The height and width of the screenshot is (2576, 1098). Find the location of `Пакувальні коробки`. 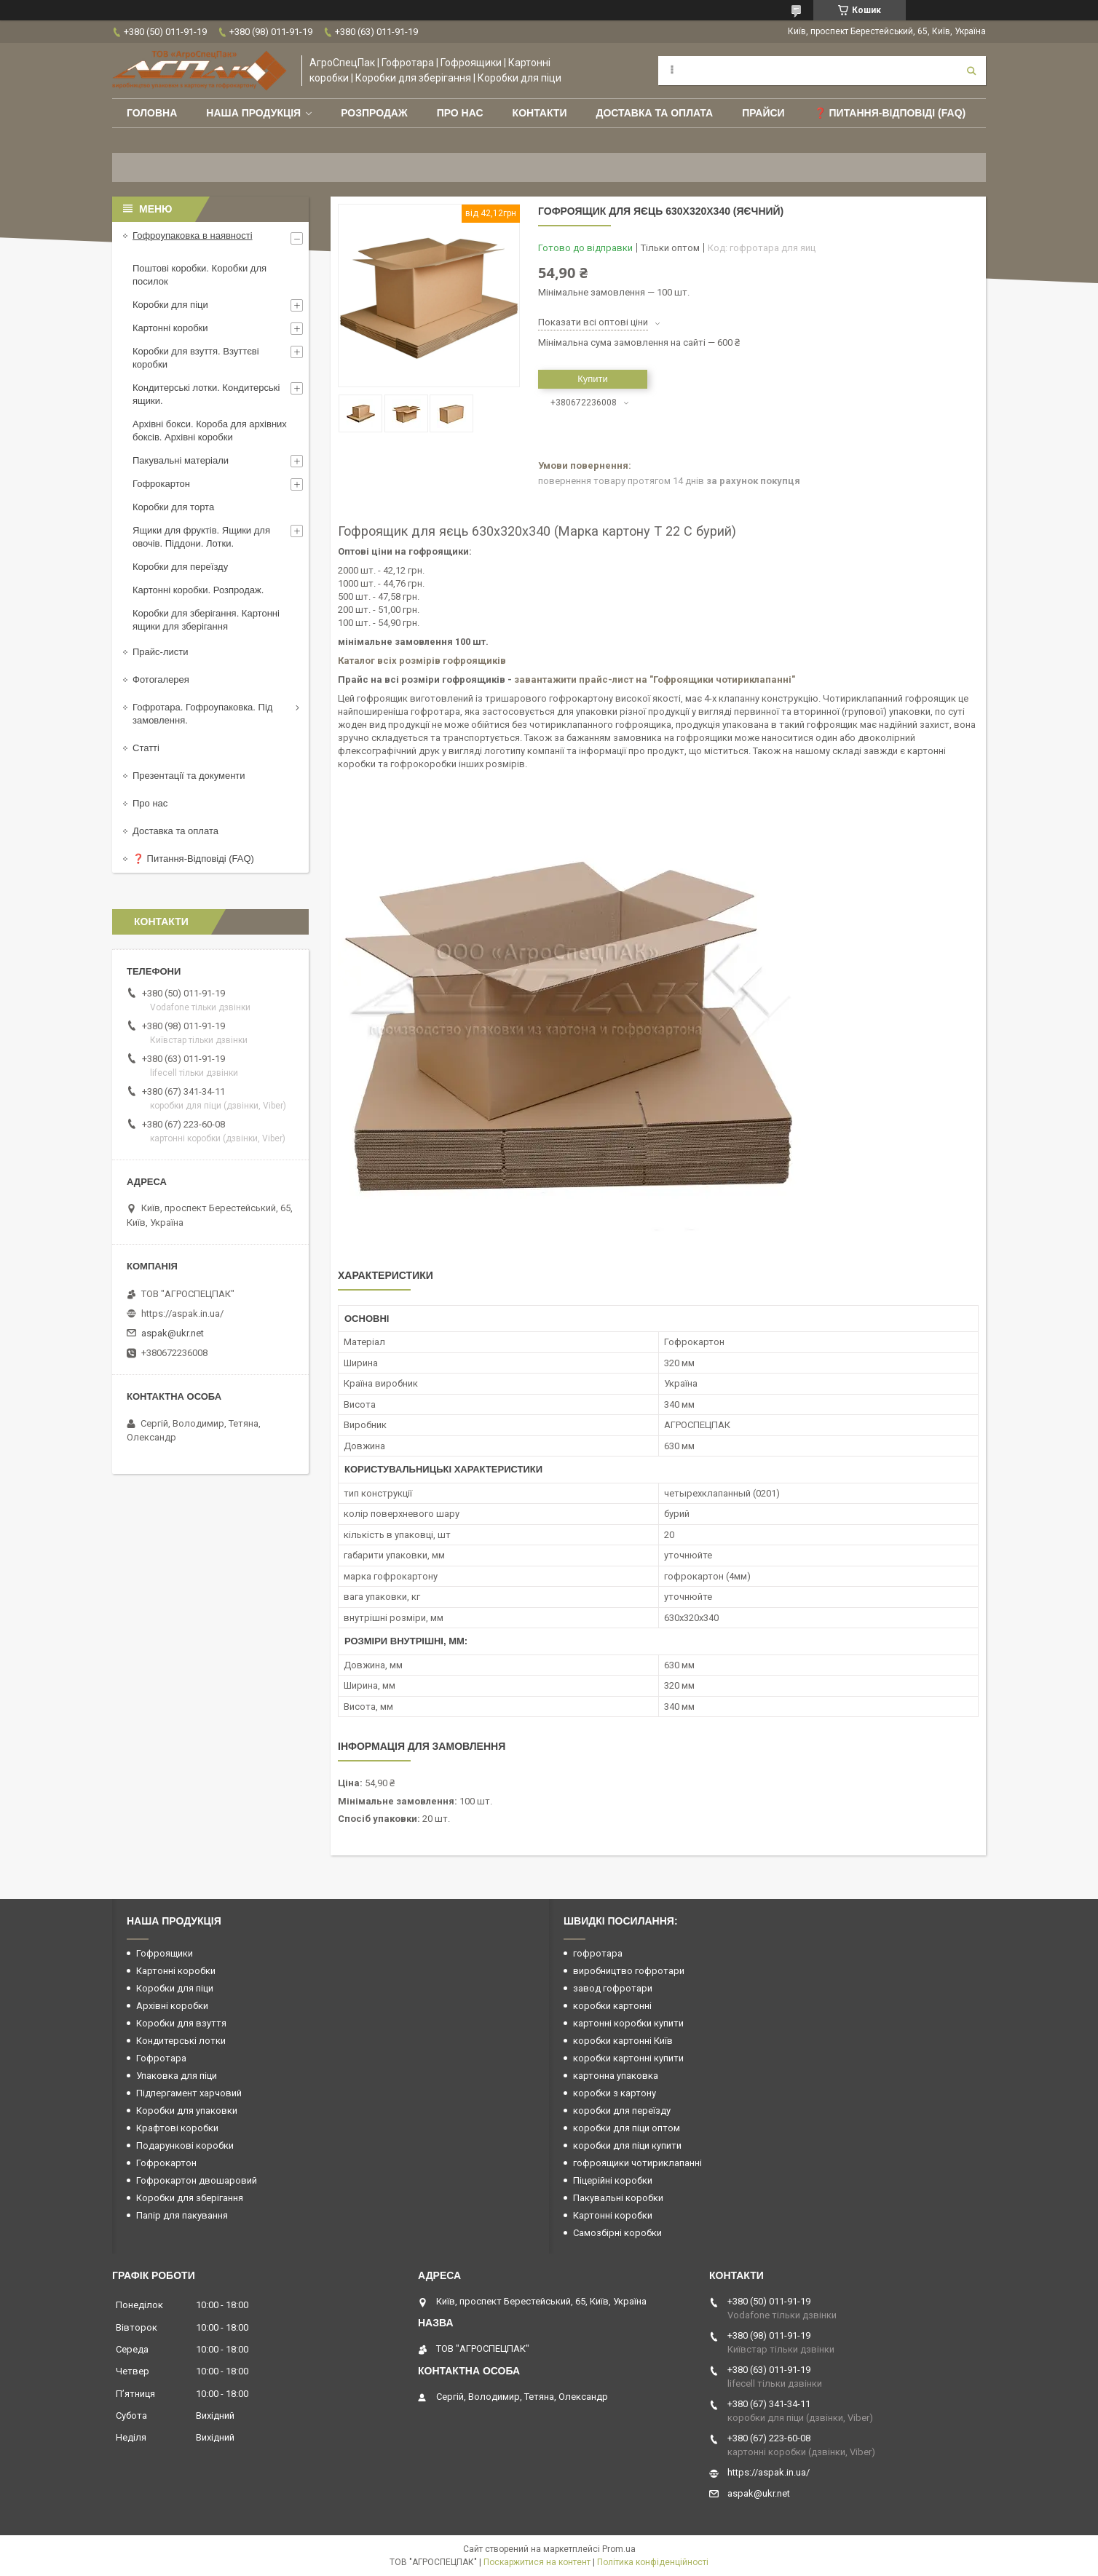

Пакувальні коробки is located at coordinates (618, 2197).